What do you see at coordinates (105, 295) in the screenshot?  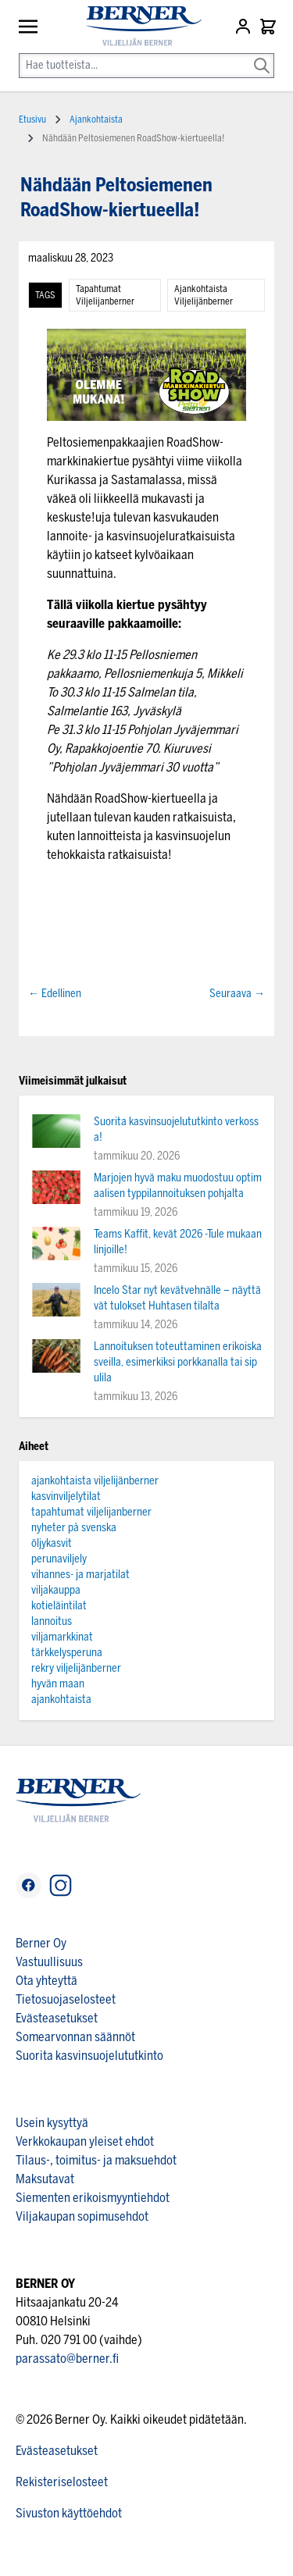 I see `tapahtumat viljelijanberner` at bounding box center [105, 295].